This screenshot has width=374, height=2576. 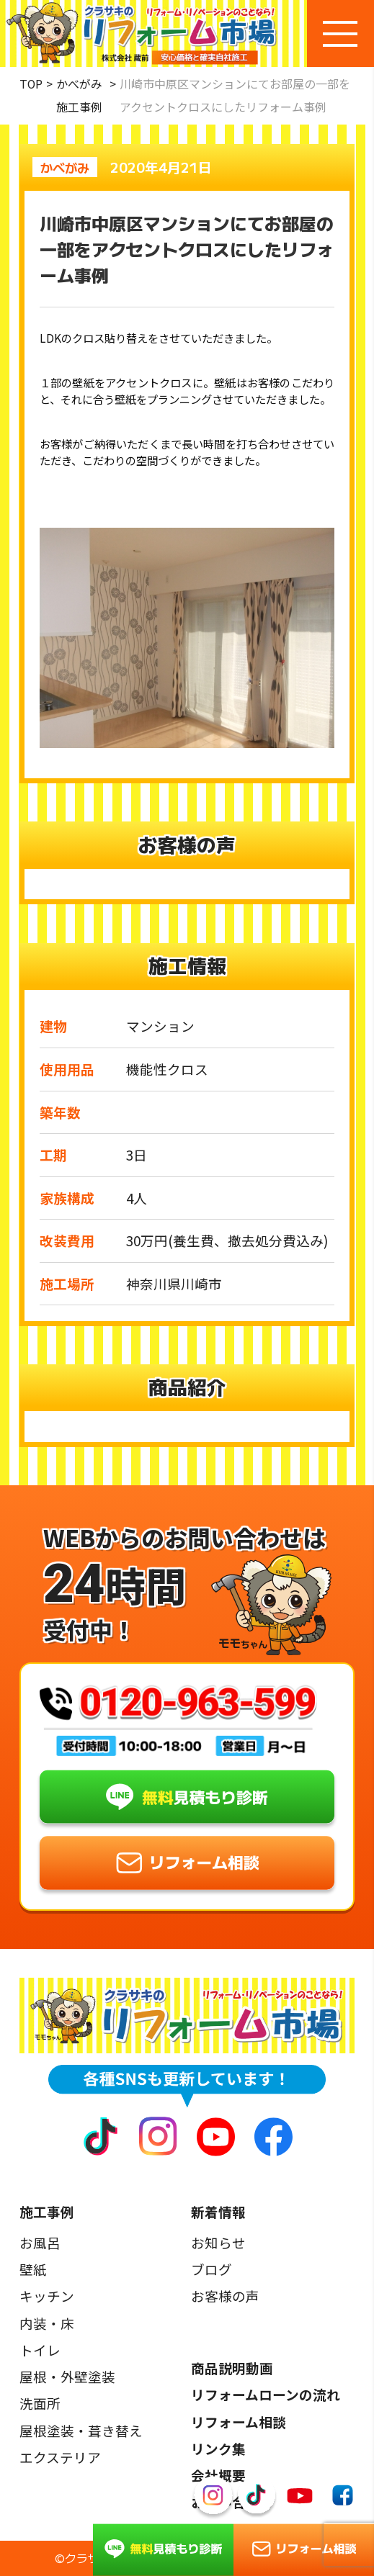 What do you see at coordinates (232, 2368) in the screenshot?
I see `商品説明動画` at bounding box center [232, 2368].